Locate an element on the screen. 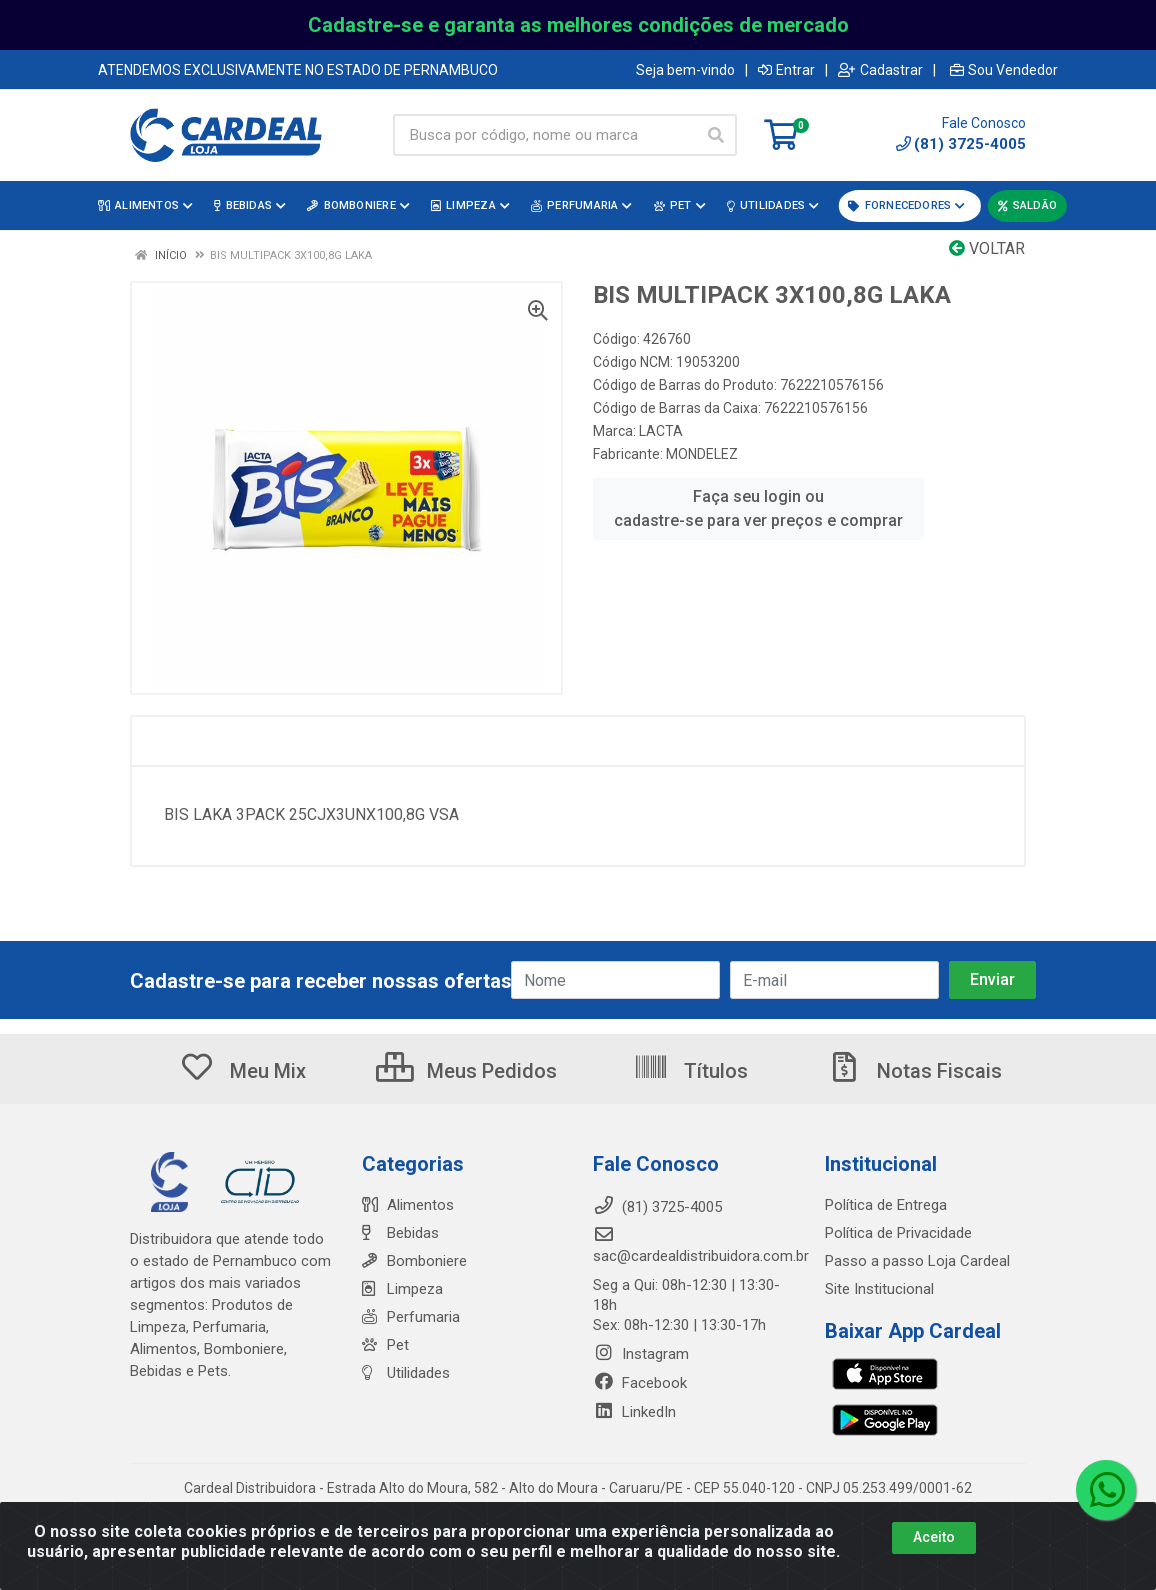  Facebook is located at coordinates (640, 1383).